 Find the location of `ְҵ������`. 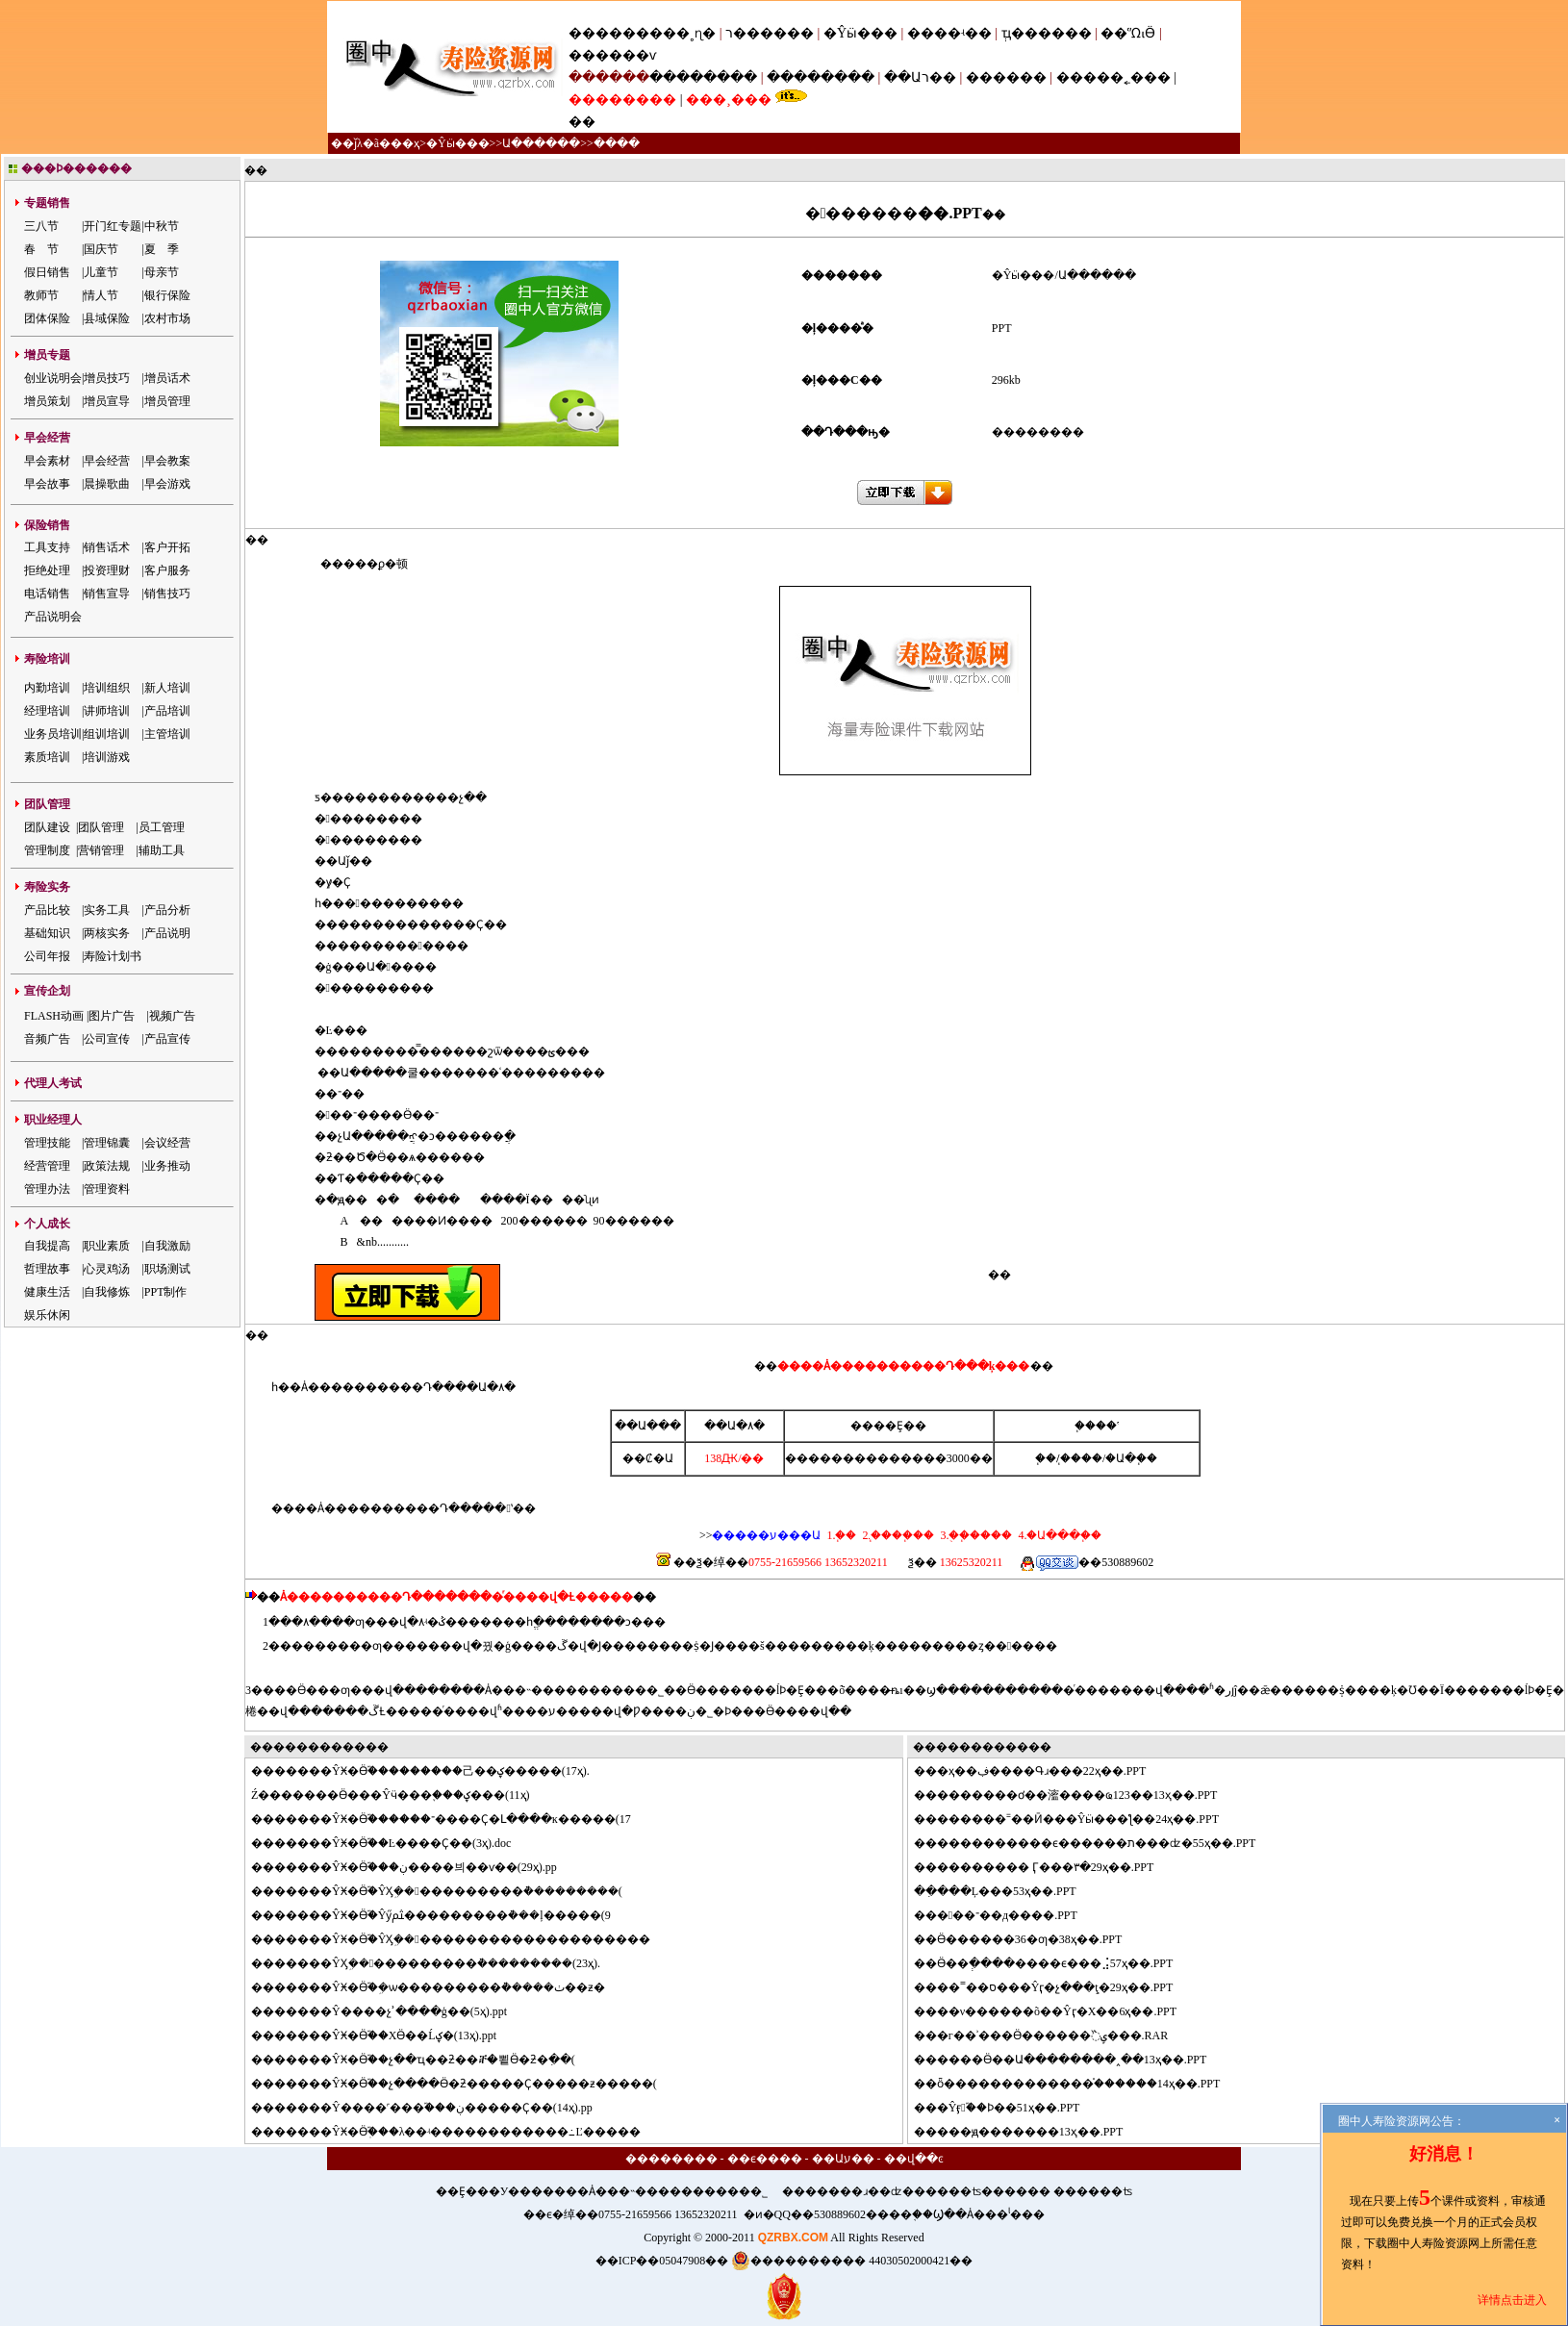

ְҵ������ is located at coordinates (1046, 33).